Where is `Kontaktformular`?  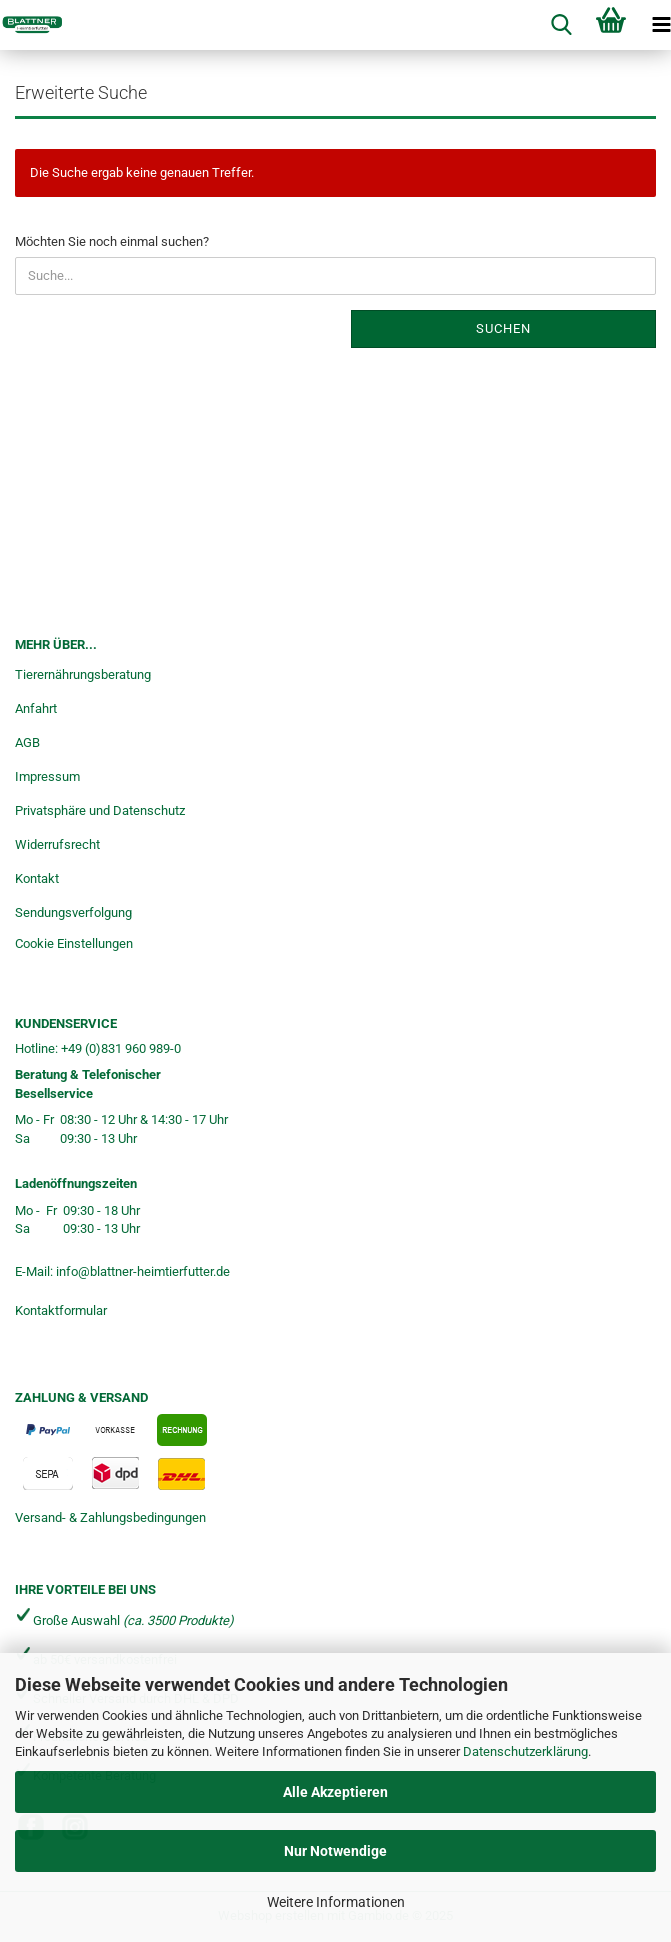
Kontaktformular is located at coordinates (61, 1310).